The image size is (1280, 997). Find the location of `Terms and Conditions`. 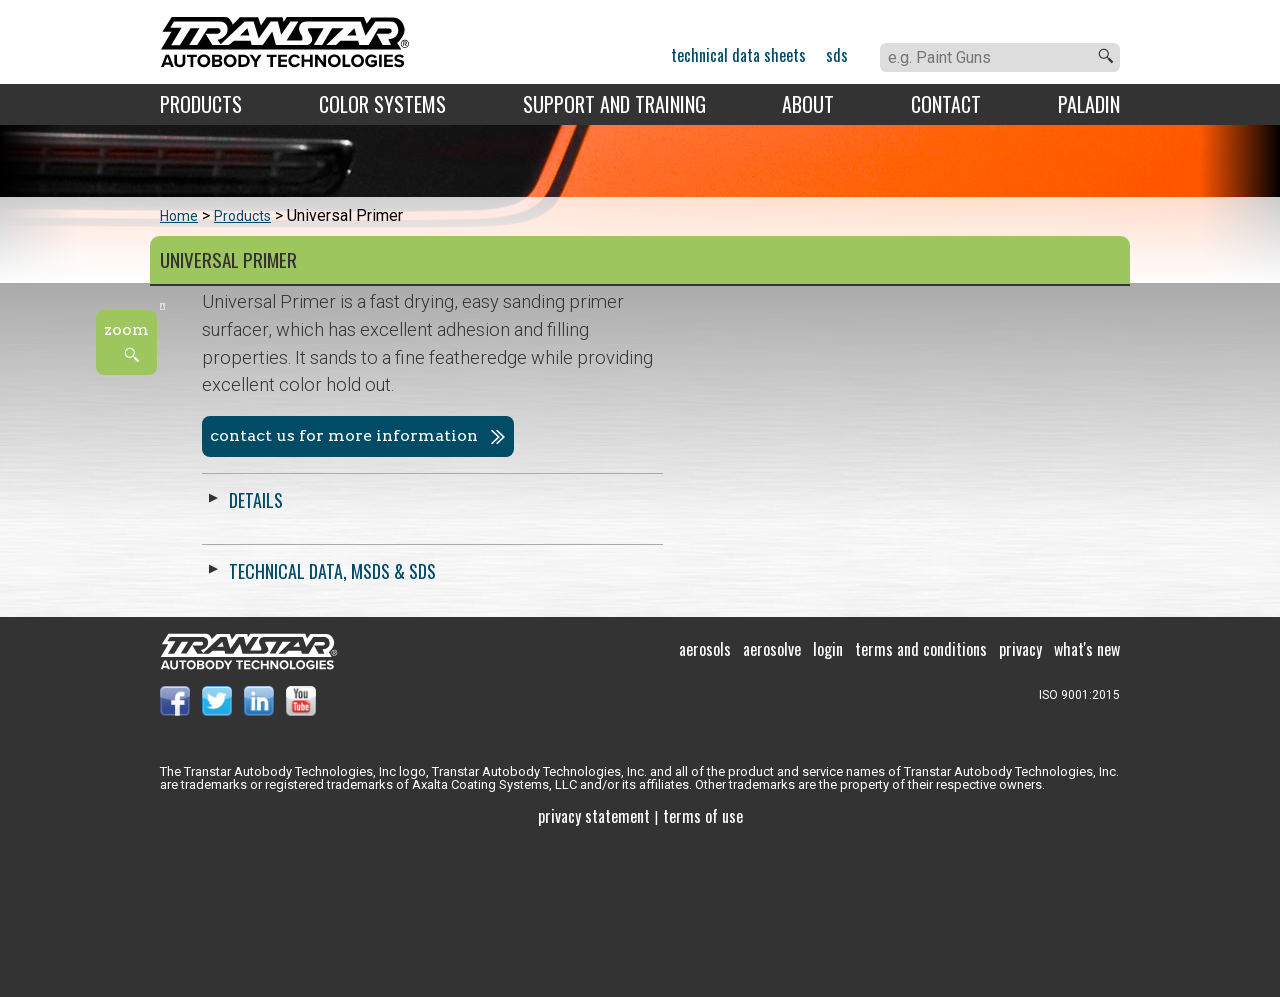

Terms and Conditions is located at coordinates (921, 800).